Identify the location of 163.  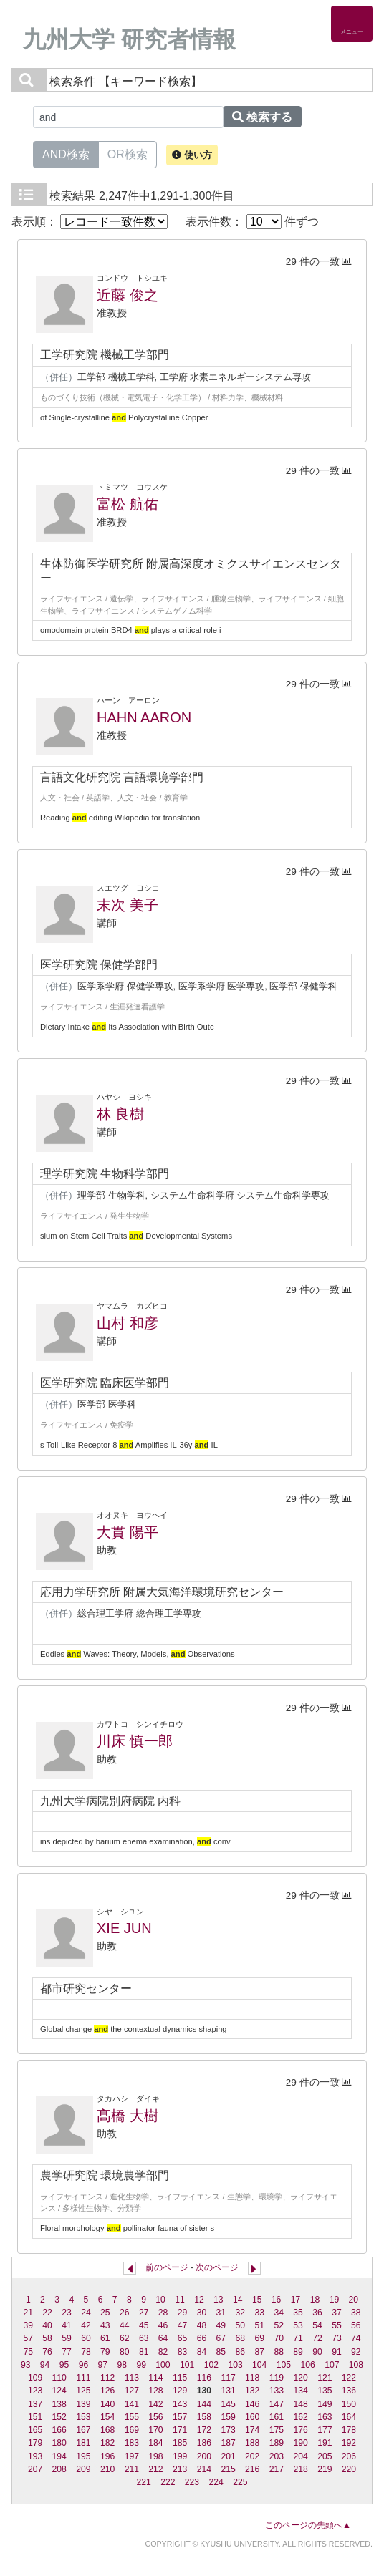
(324, 2417).